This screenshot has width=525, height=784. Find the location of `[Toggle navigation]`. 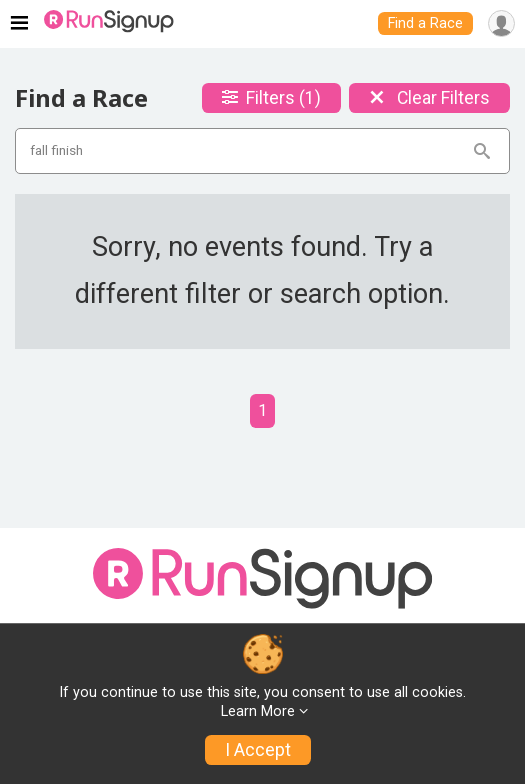

[Toggle navigation] is located at coordinates (19, 24).